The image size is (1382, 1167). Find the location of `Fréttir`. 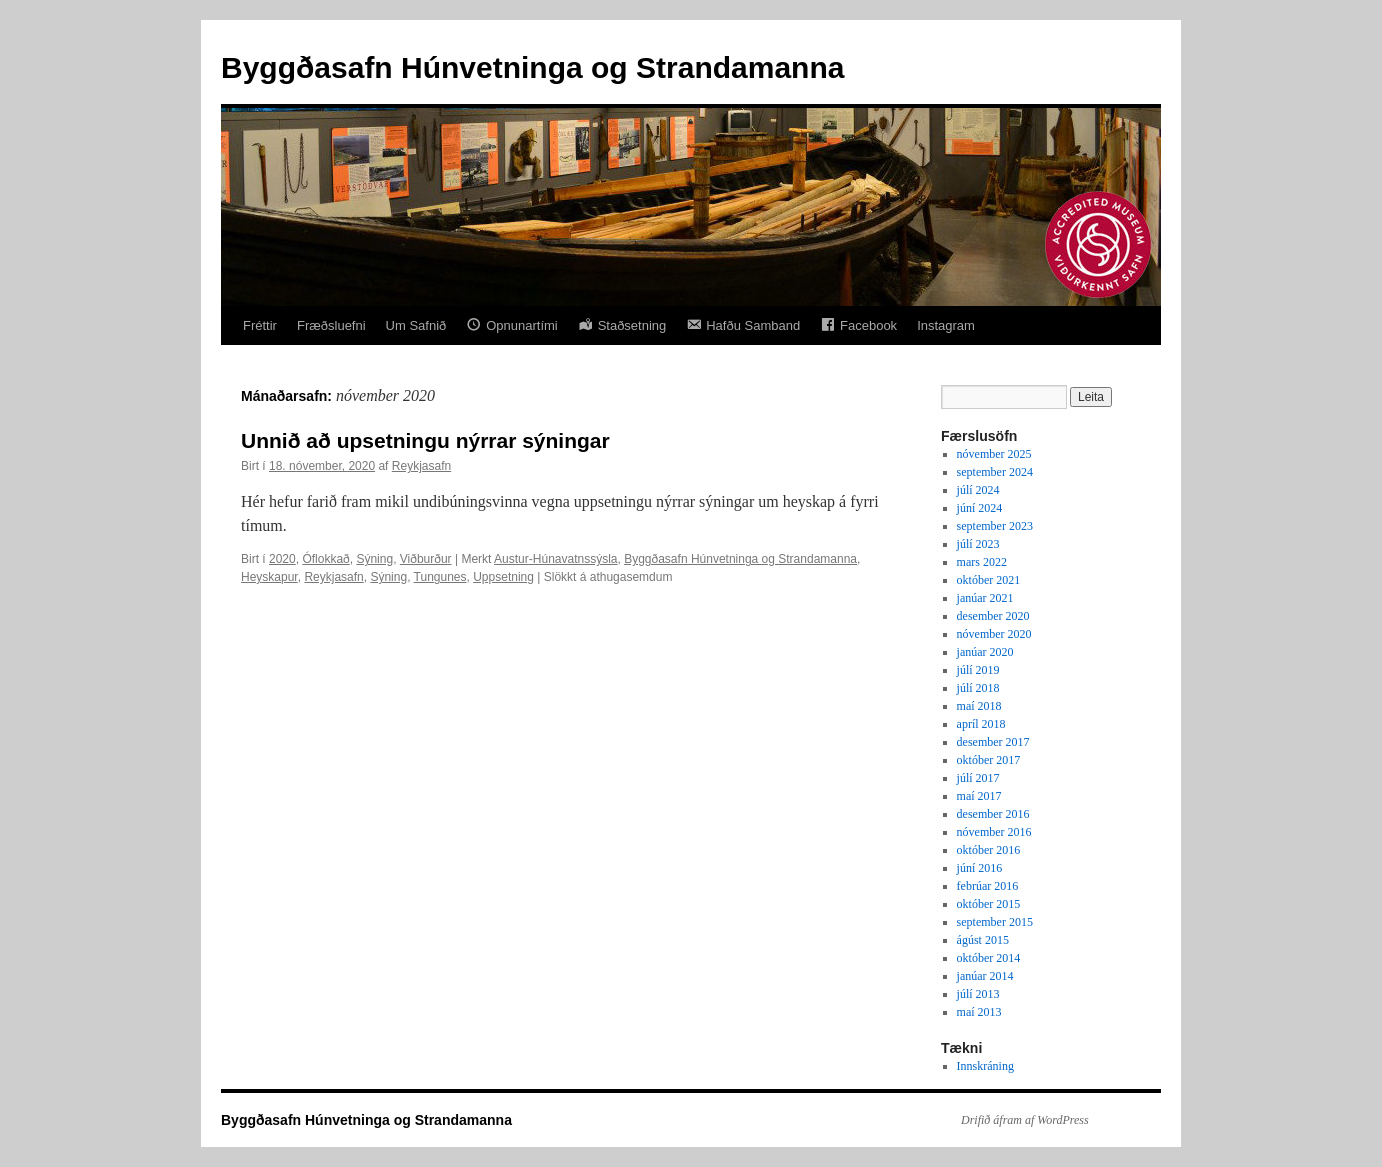

Fréttir is located at coordinates (260, 325).